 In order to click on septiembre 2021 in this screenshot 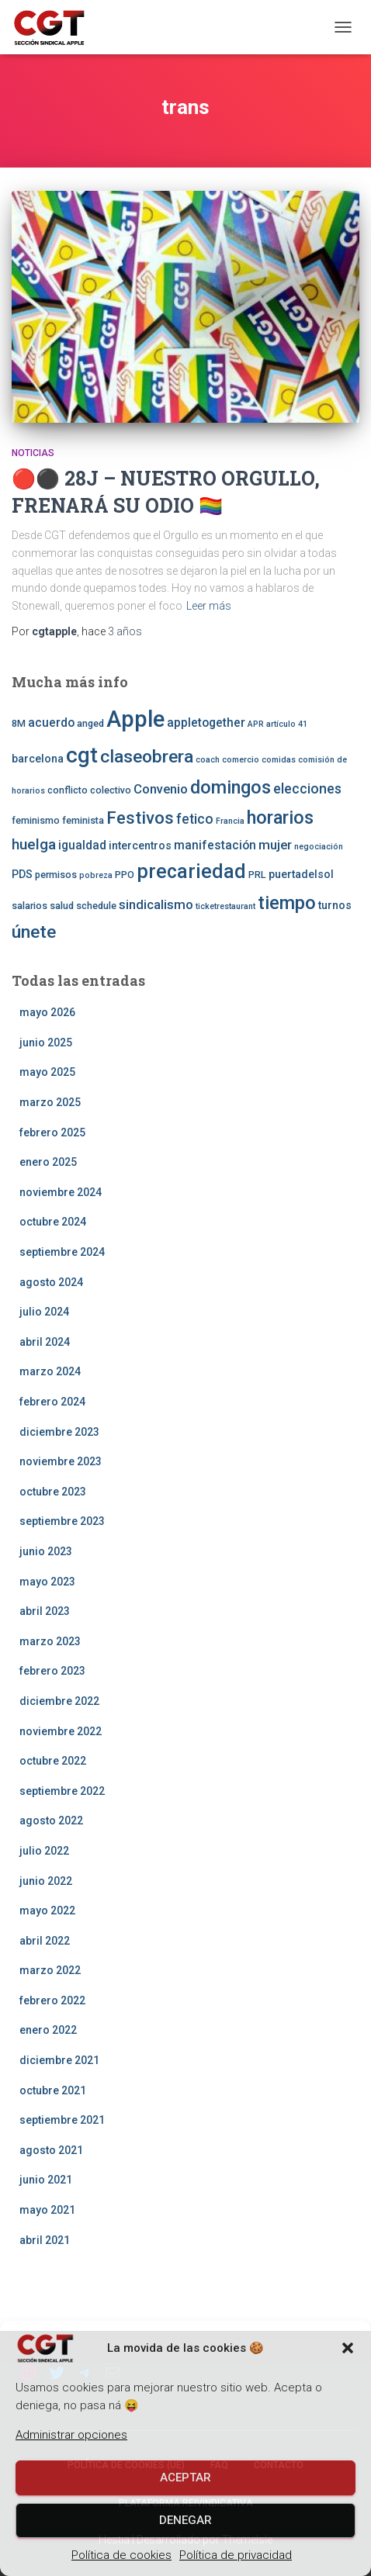, I will do `click(62, 2120)`.